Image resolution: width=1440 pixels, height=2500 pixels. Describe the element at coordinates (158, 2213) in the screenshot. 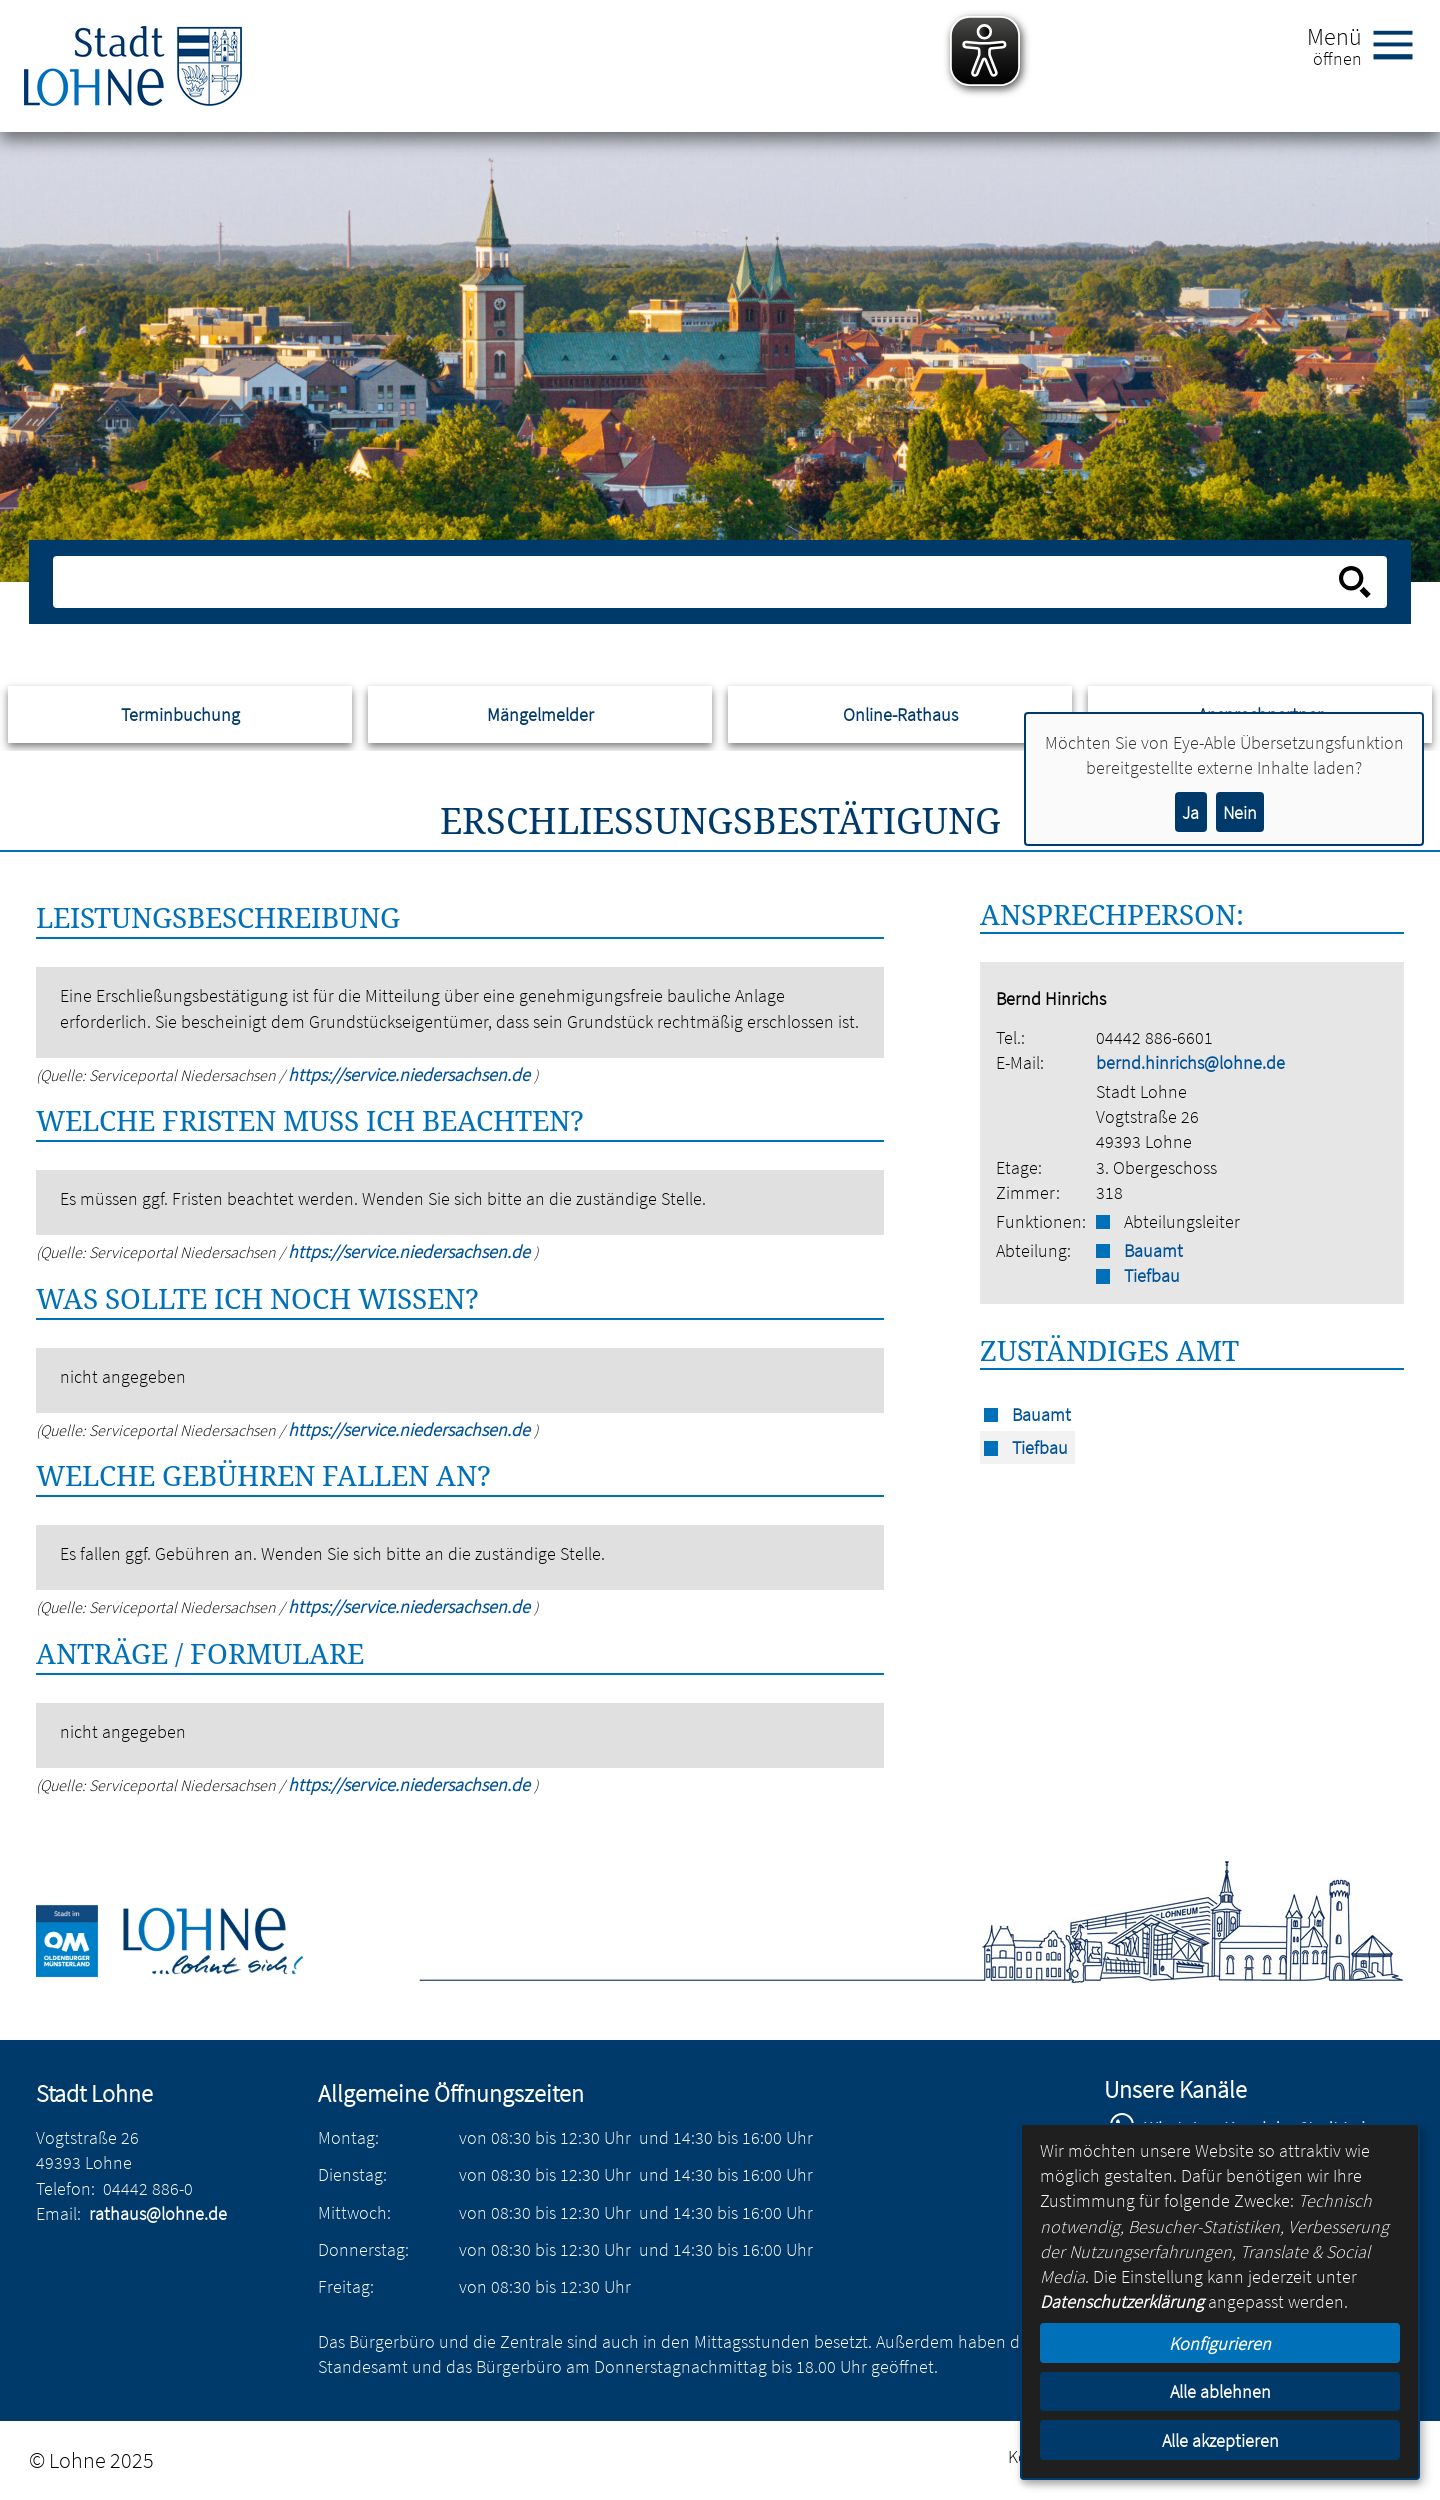

I see `rathaus@lohne.de` at that location.